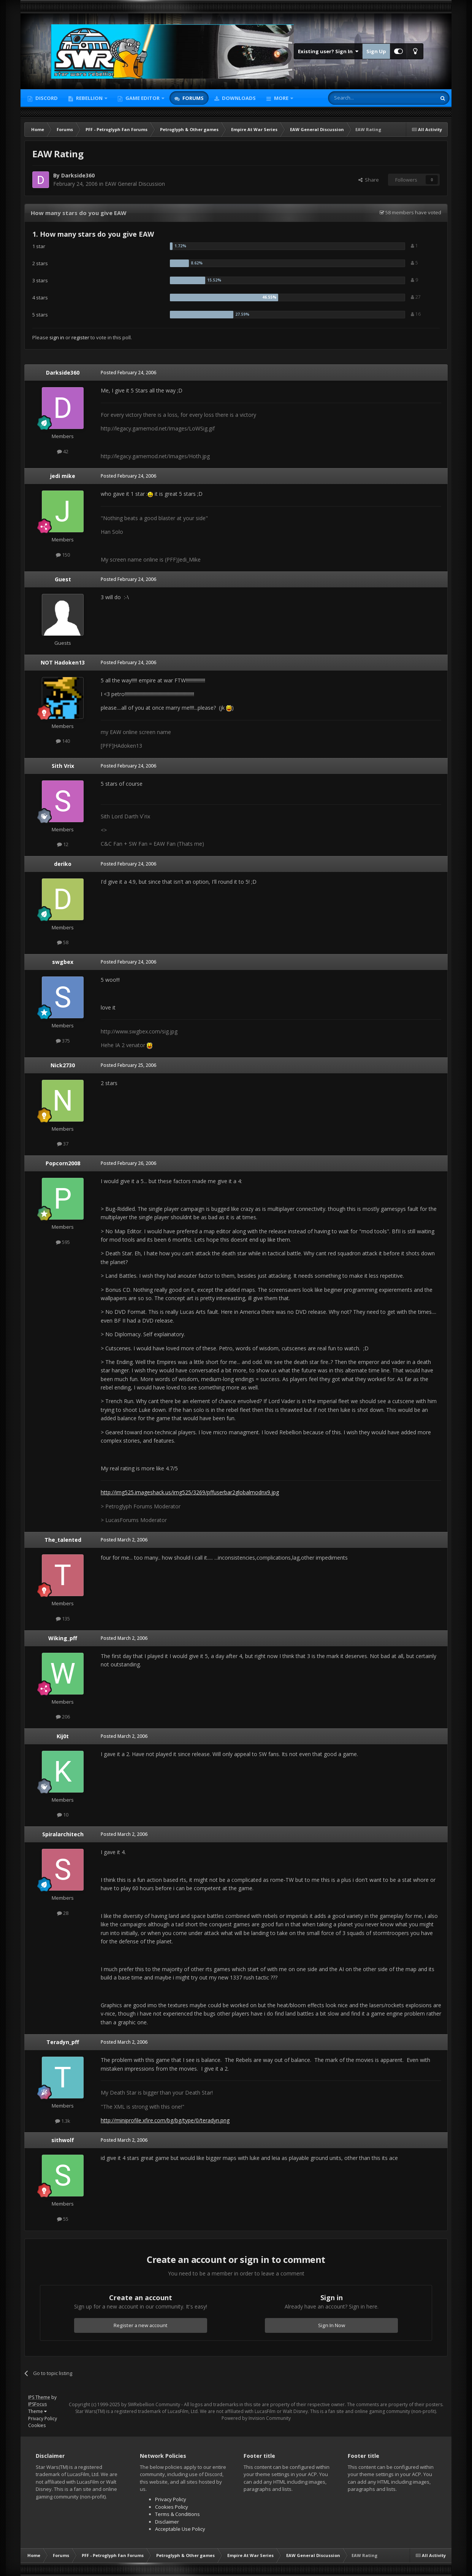 This screenshot has height=2576, width=472. What do you see at coordinates (63, 1242) in the screenshot?
I see `595` at bounding box center [63, 1242].